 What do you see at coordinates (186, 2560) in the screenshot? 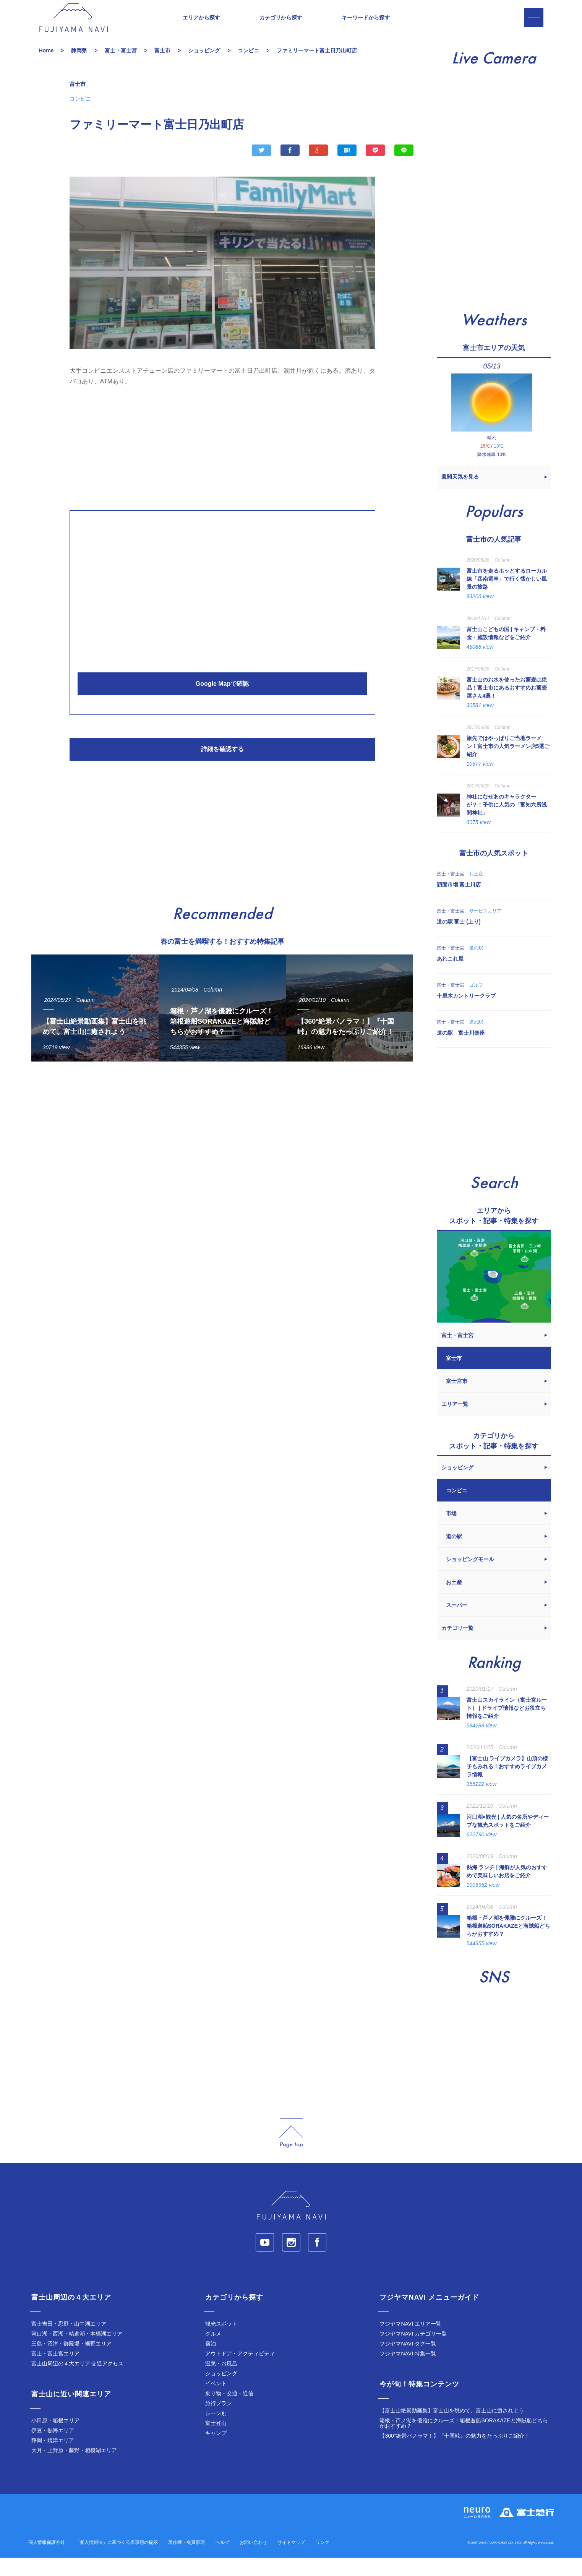
I see `著作権・免責事項` at bounding box center [186, 2560].